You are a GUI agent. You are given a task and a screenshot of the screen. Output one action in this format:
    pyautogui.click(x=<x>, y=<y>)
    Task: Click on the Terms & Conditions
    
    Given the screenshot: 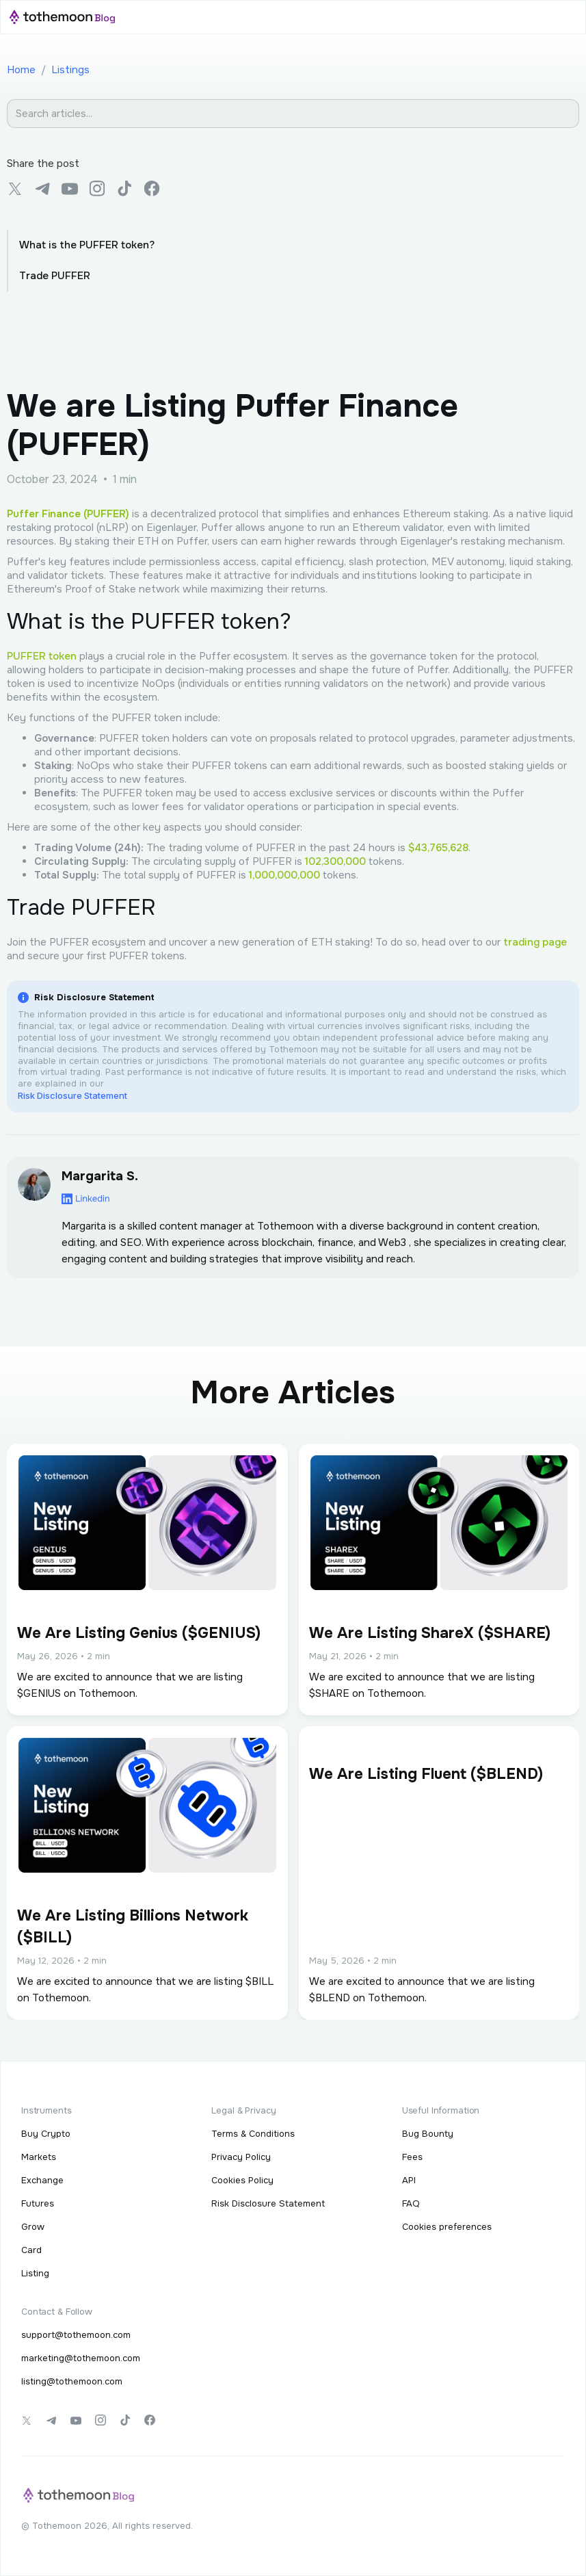 What is the action you would take?
    pyautogui.click(x=253, y=2133)
    